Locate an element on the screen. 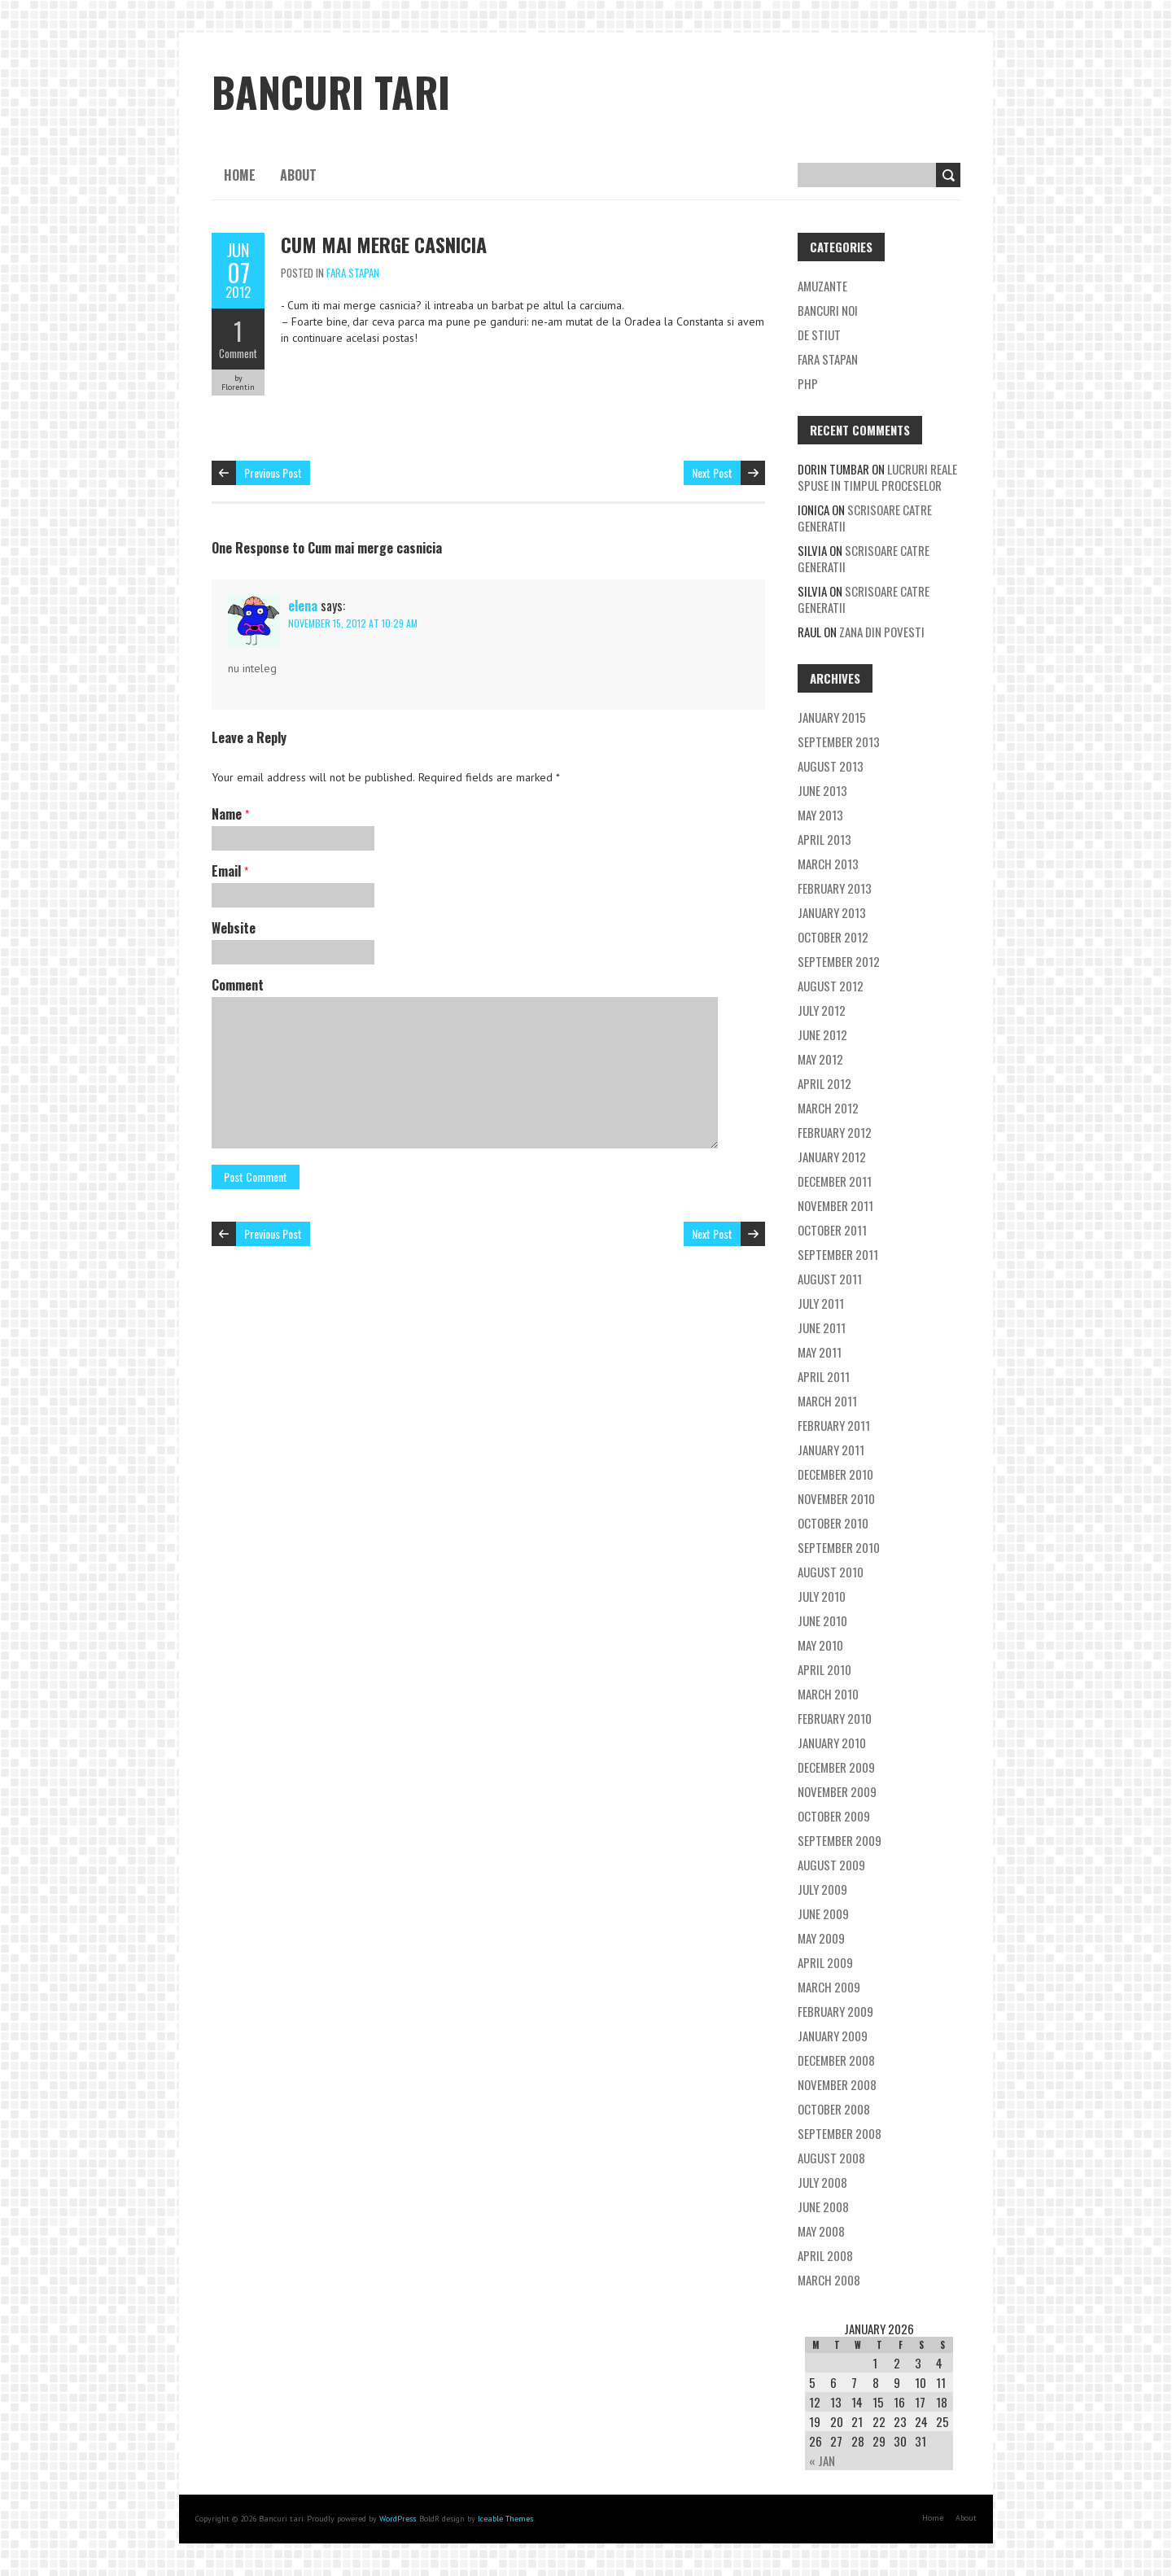  June 2013 is located at coordinates (822, 790).